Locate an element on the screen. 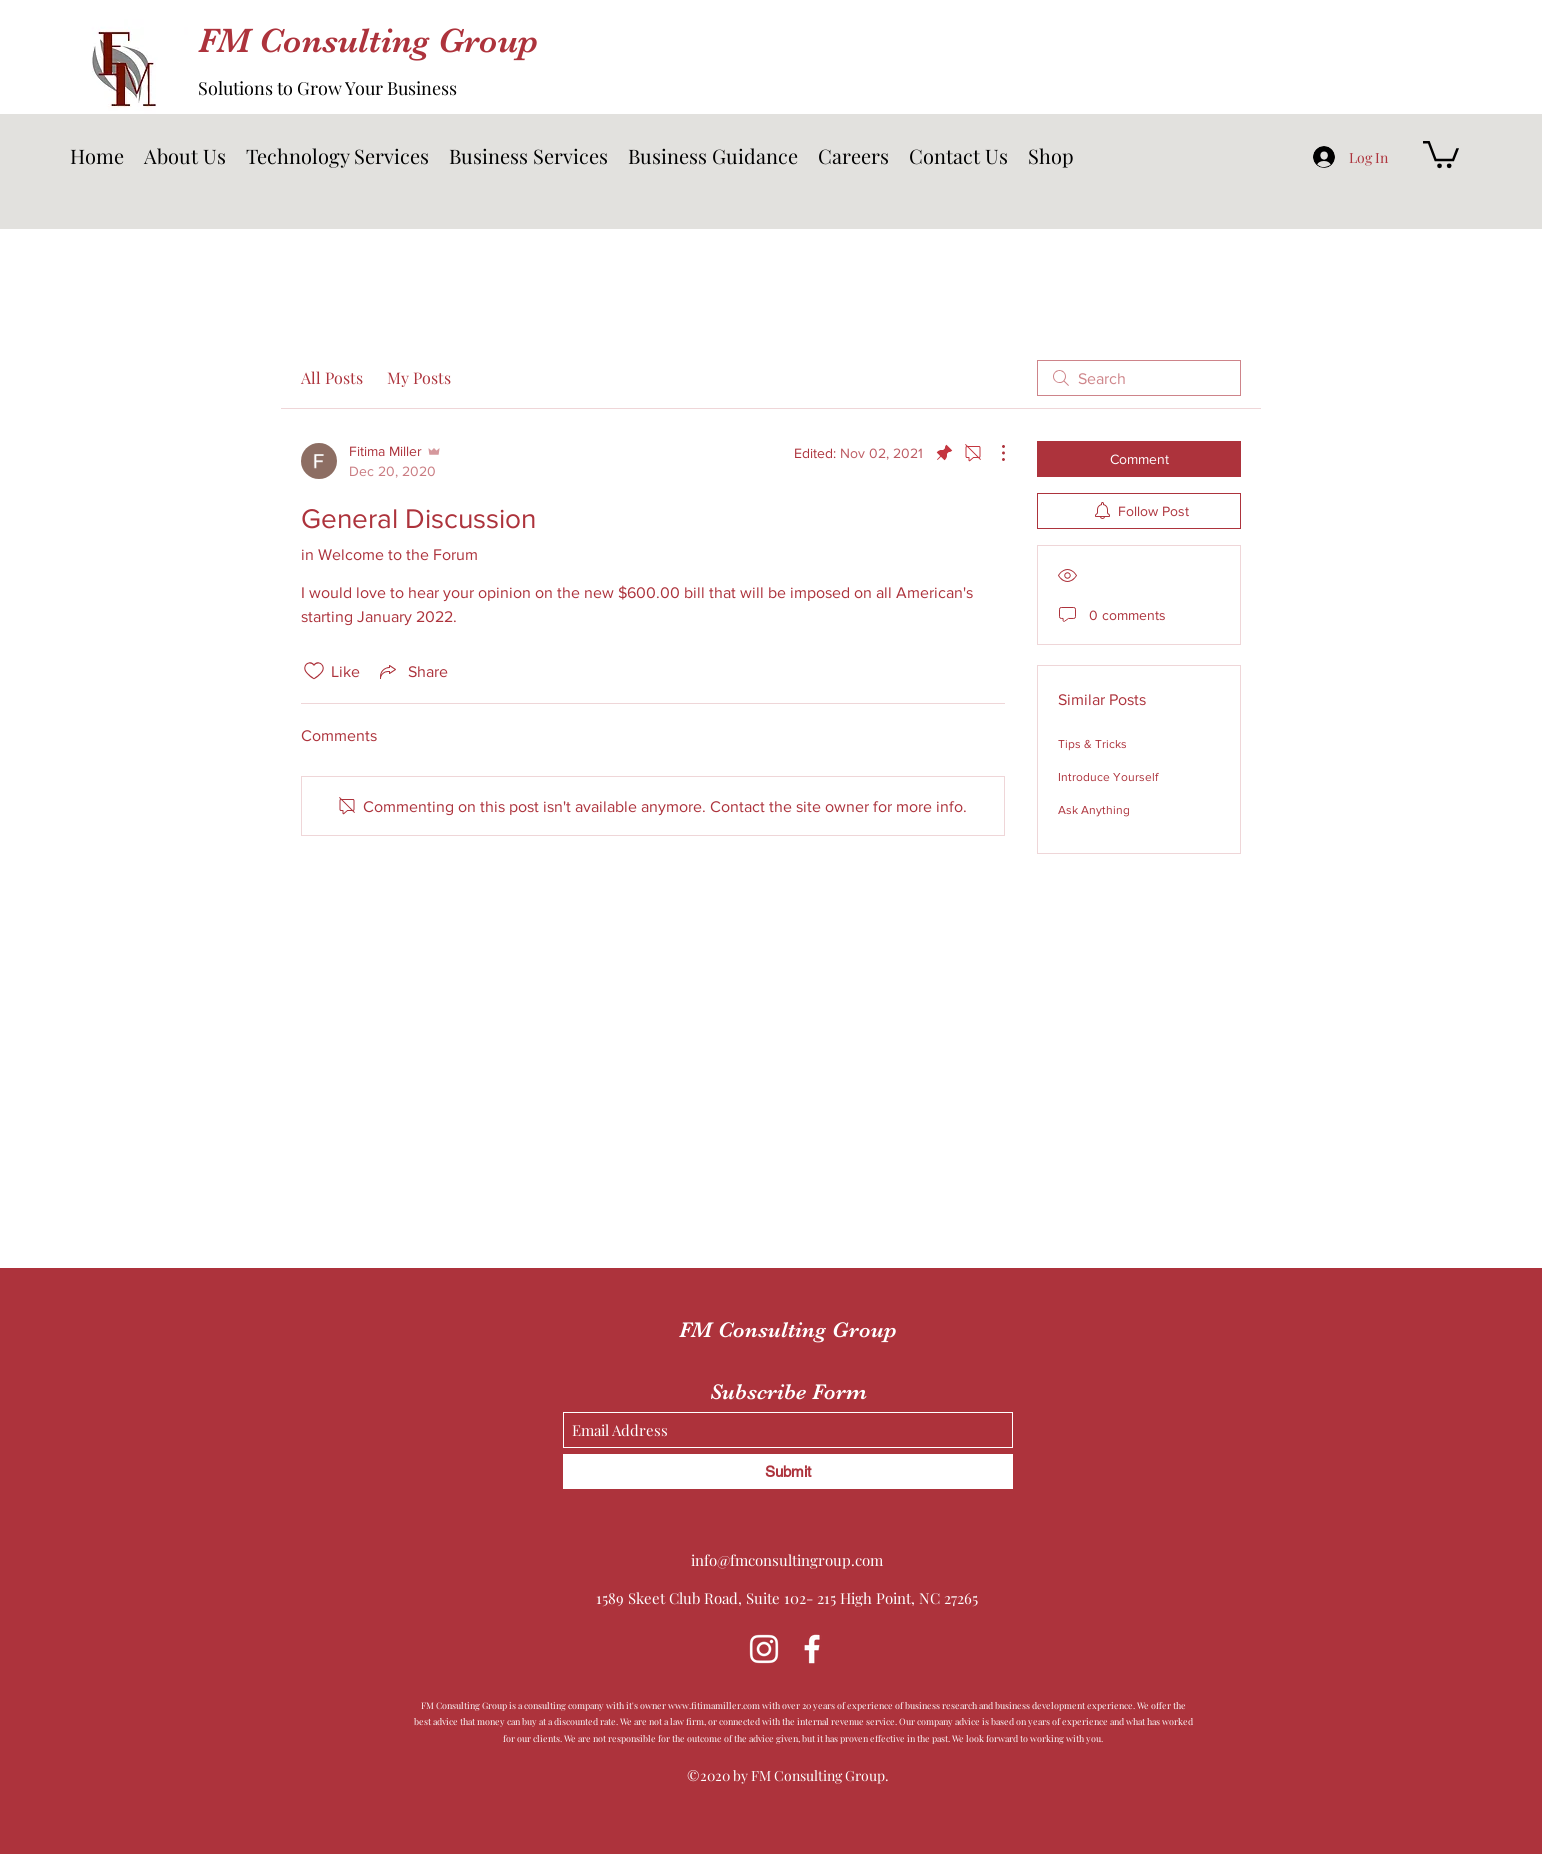  [Facebook] is located at coordinates (812, 1649).